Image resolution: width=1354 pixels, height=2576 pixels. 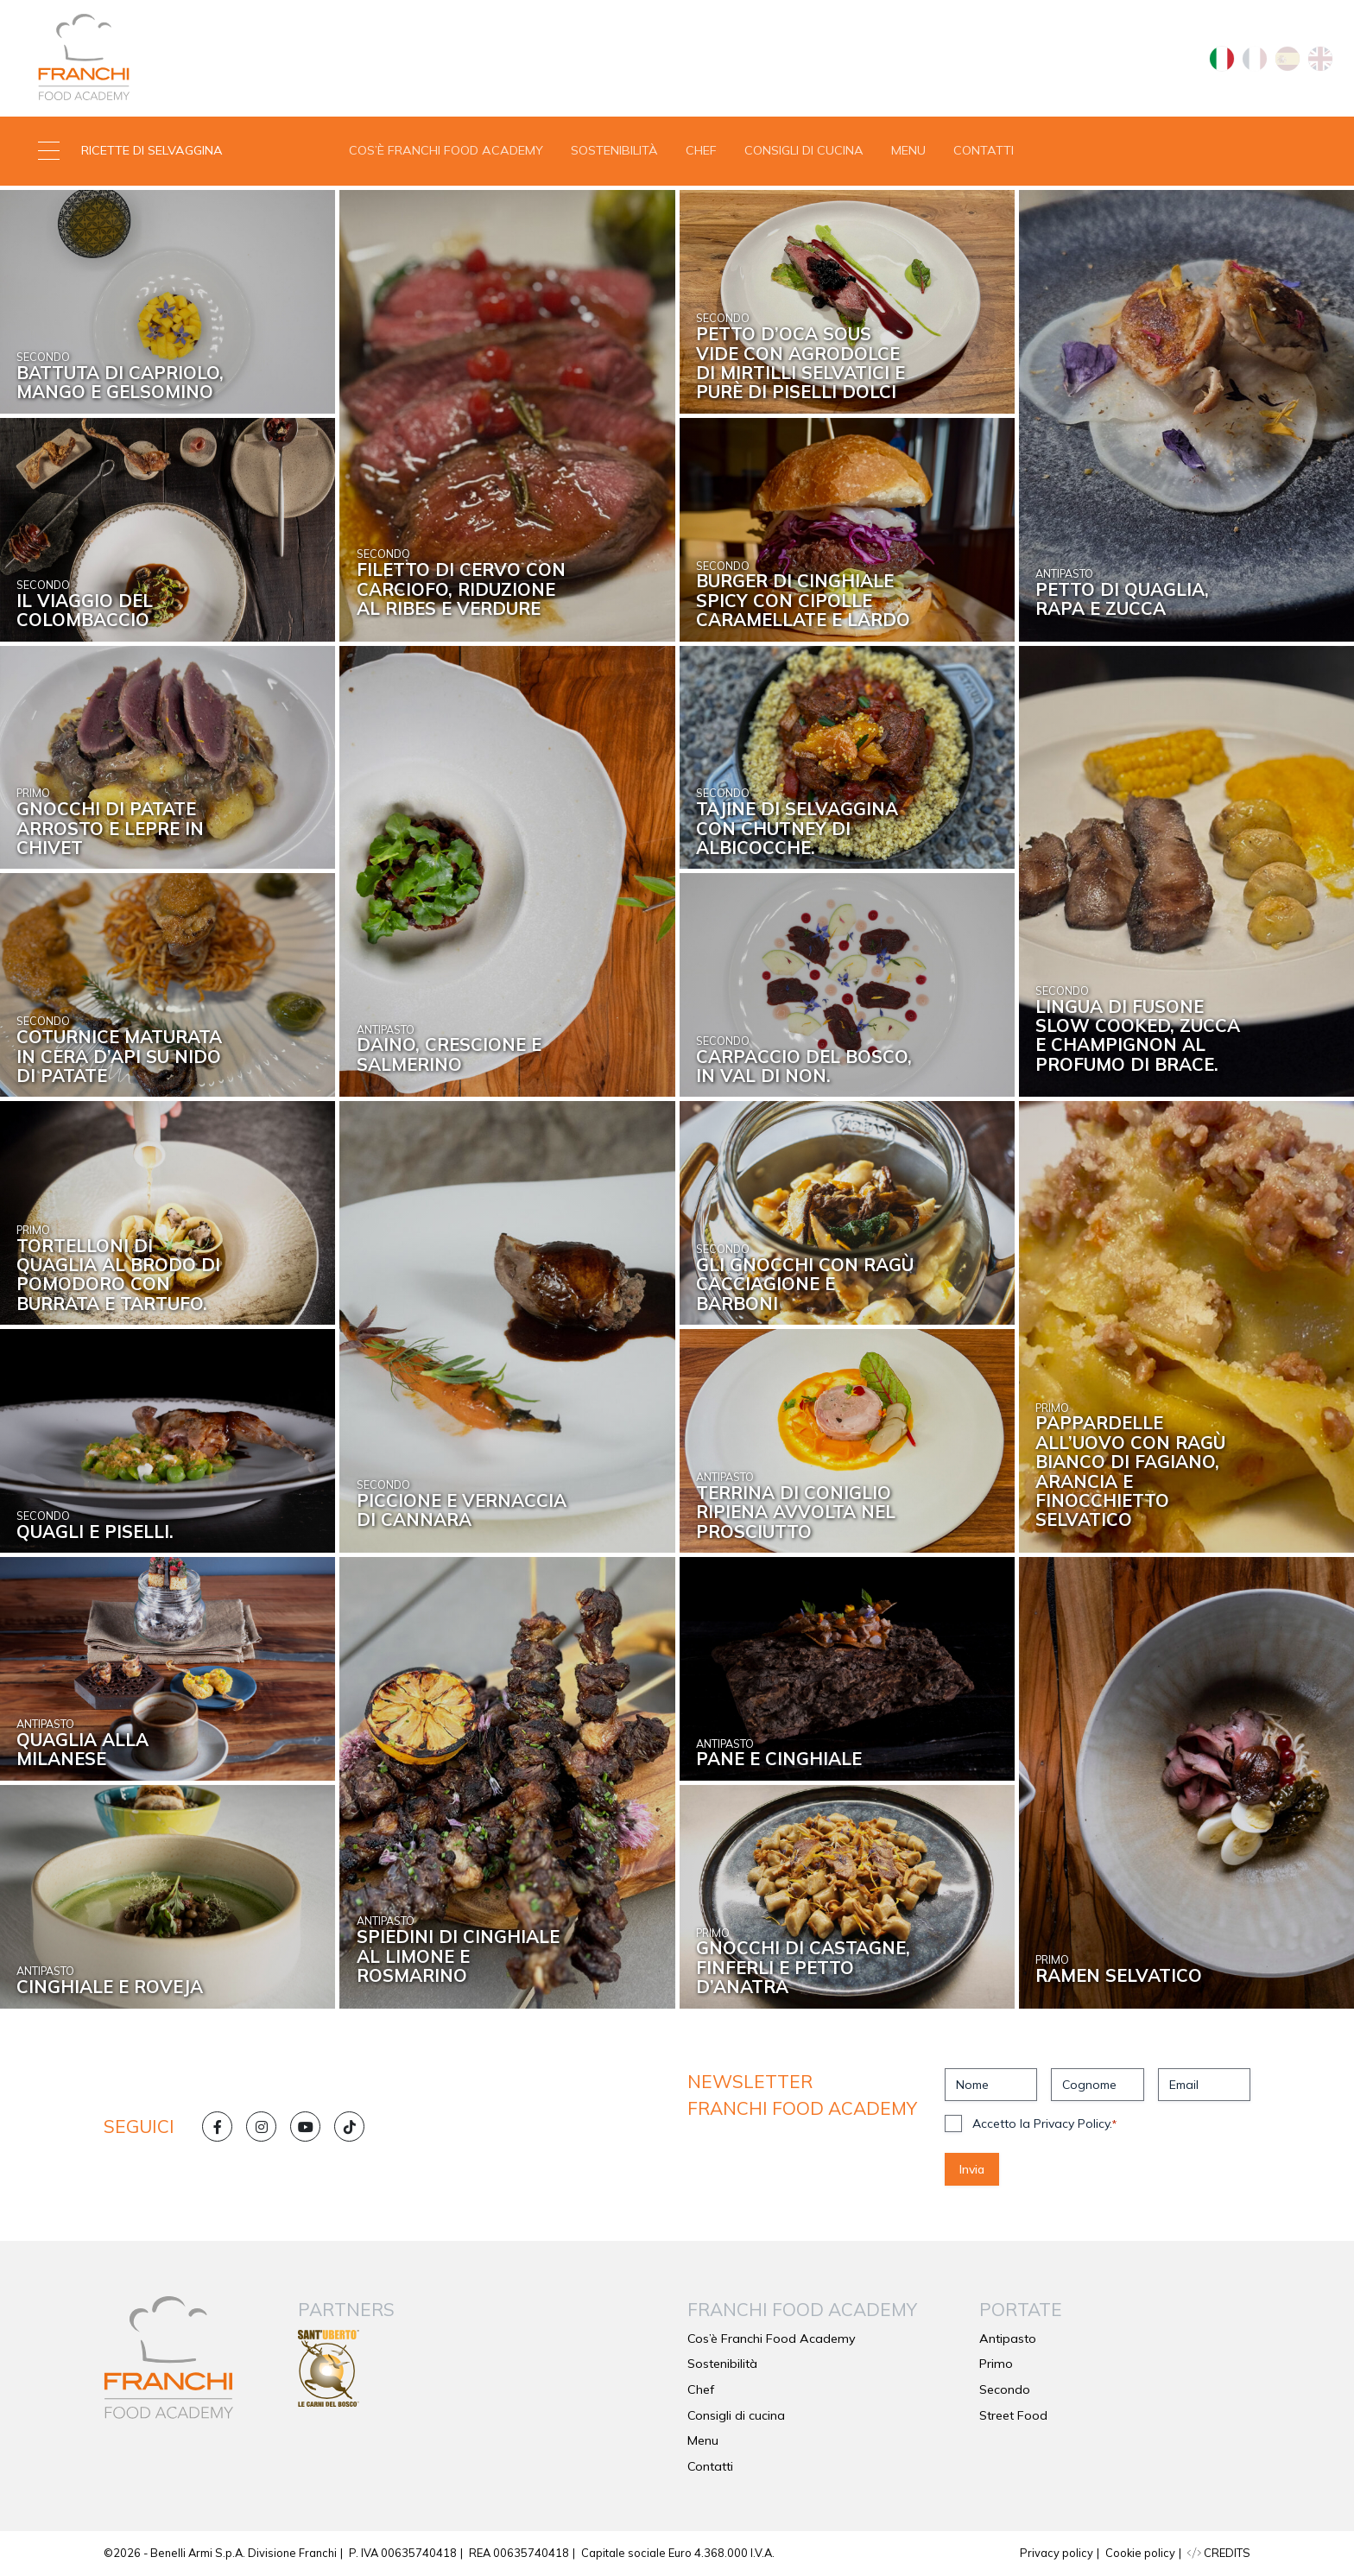 What do you see at coordinates (446, 150) in the screenshot?
I see `Cos’è Franchi Food Academy` at bounding box center [446, 150].